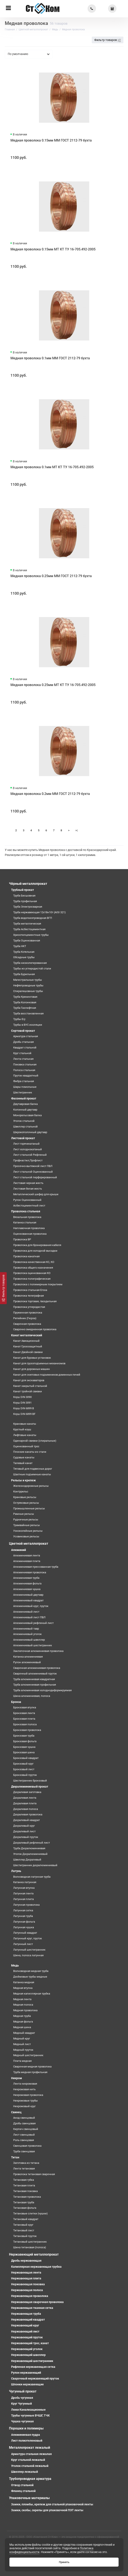 The height and width of the screenshot is (2576, 128). What do you see at coordinates (23, 2230) in the screenshot?
I see `Титановый лист` at bounding box center [23, 2230].